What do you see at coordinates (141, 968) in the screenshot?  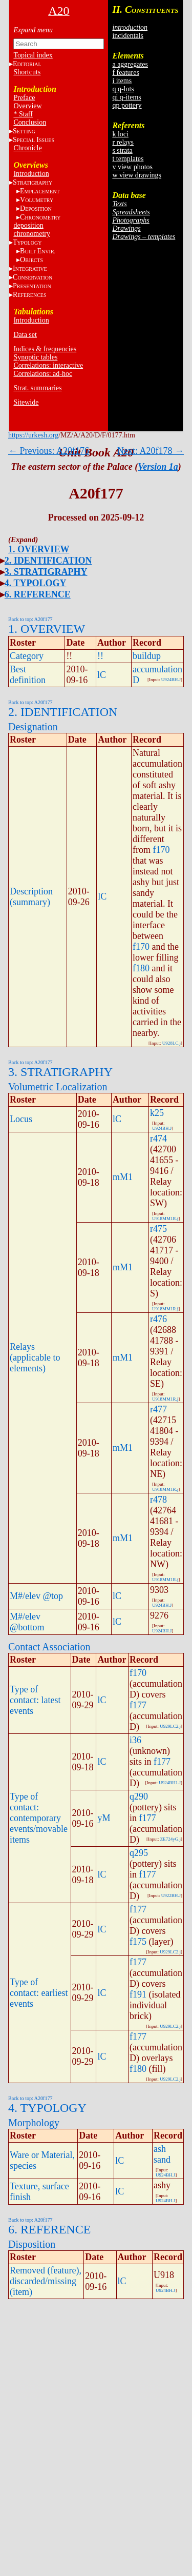 I see `f180` at bounding box center [141, 968].